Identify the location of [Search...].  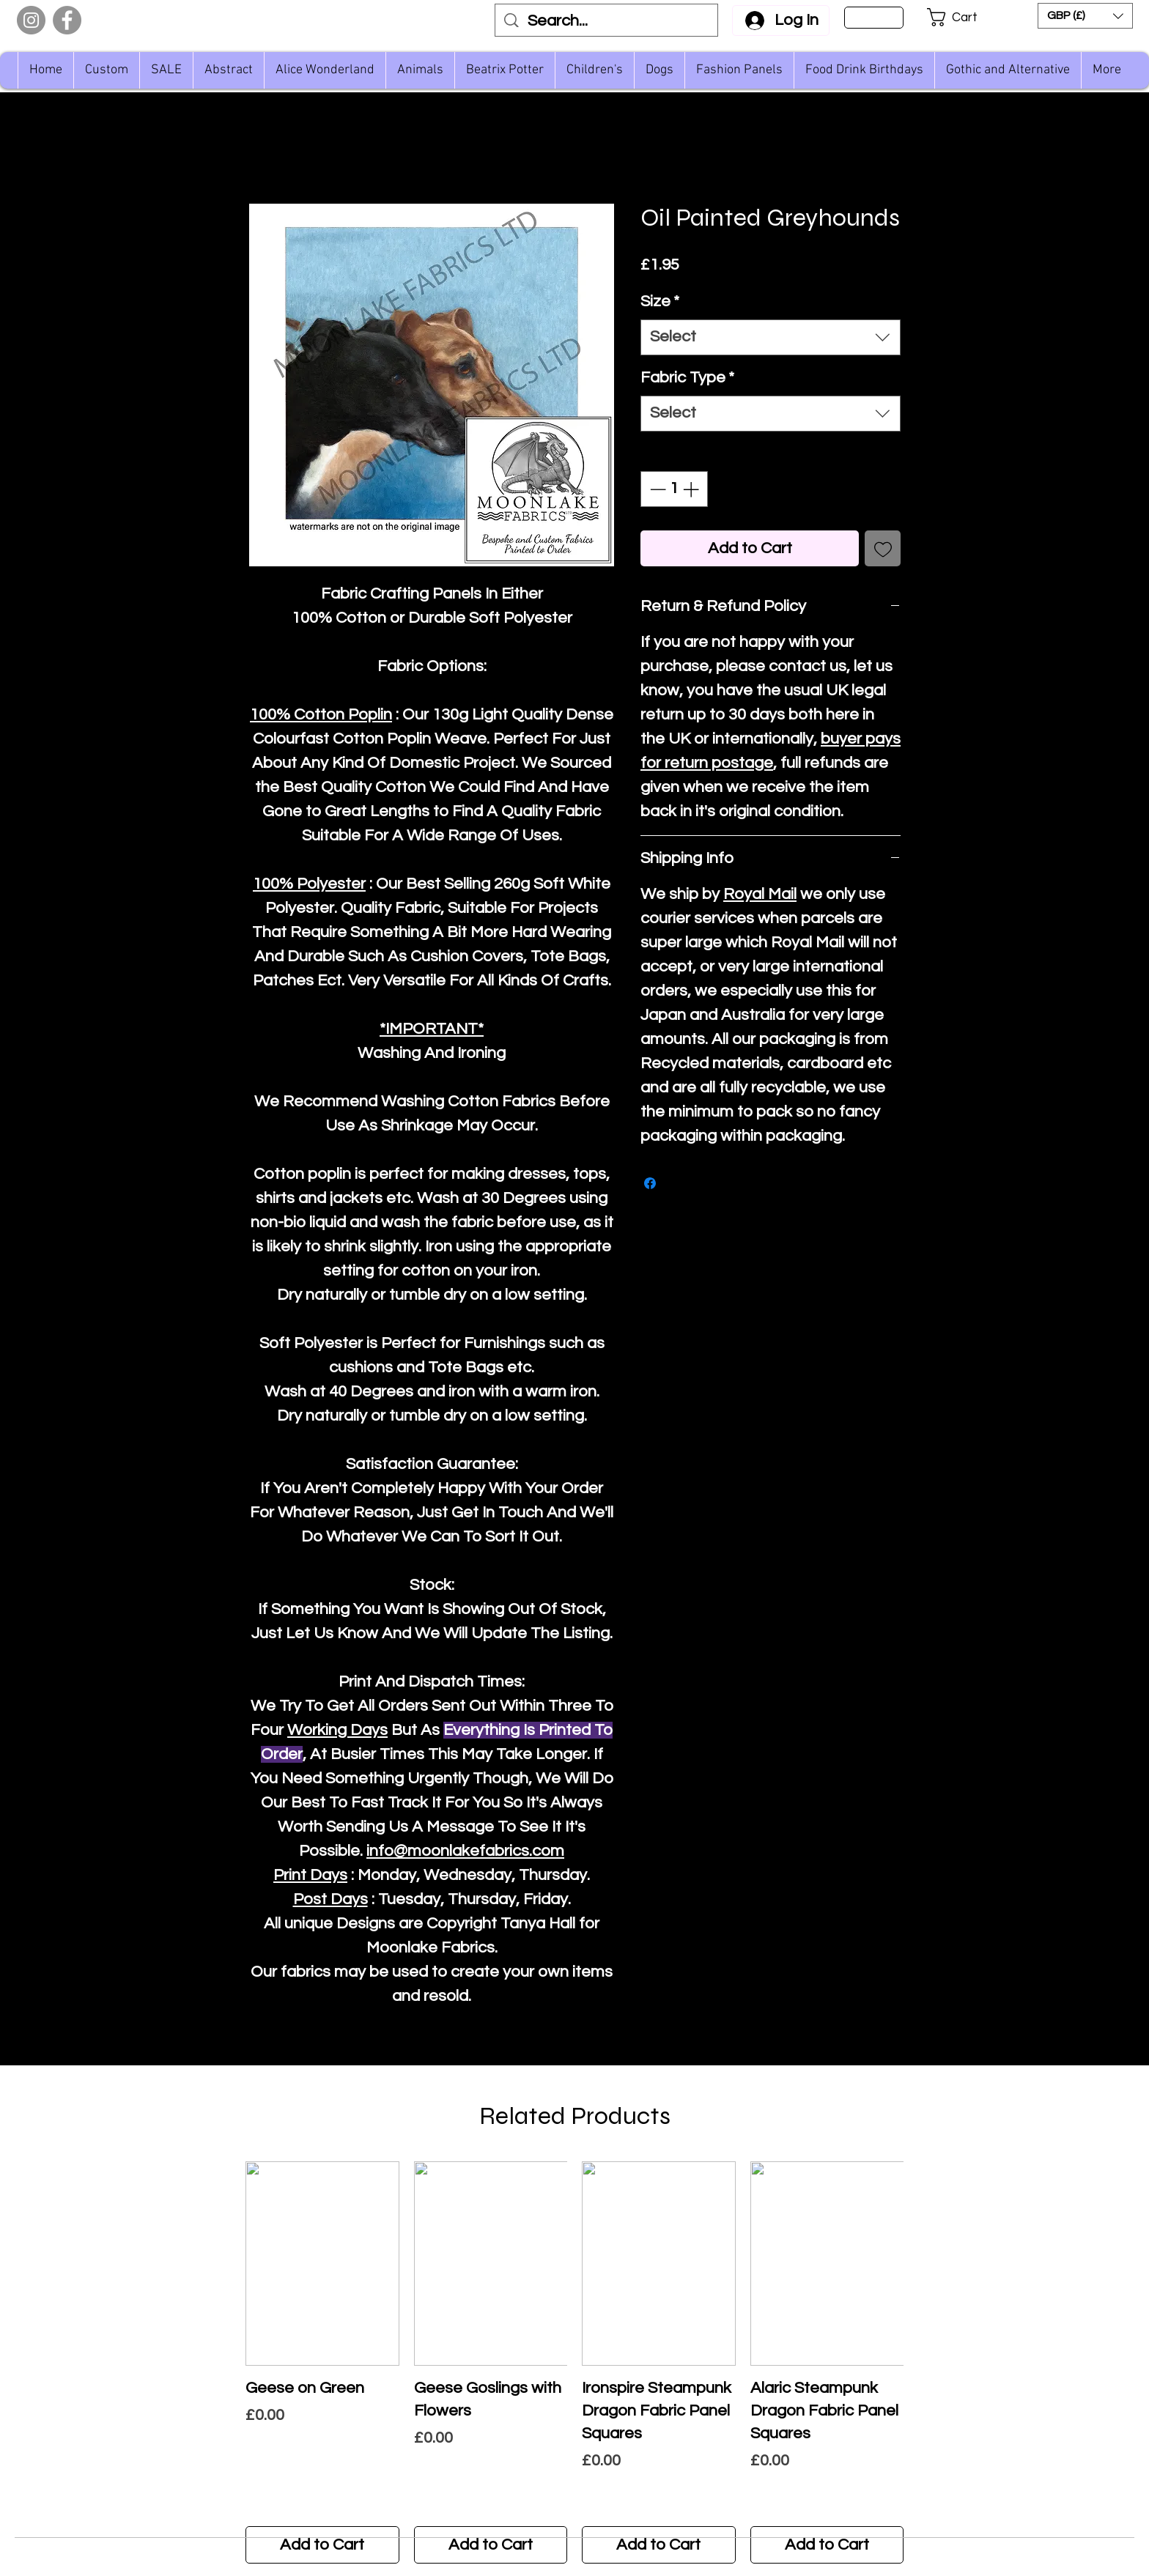
(607, 21).